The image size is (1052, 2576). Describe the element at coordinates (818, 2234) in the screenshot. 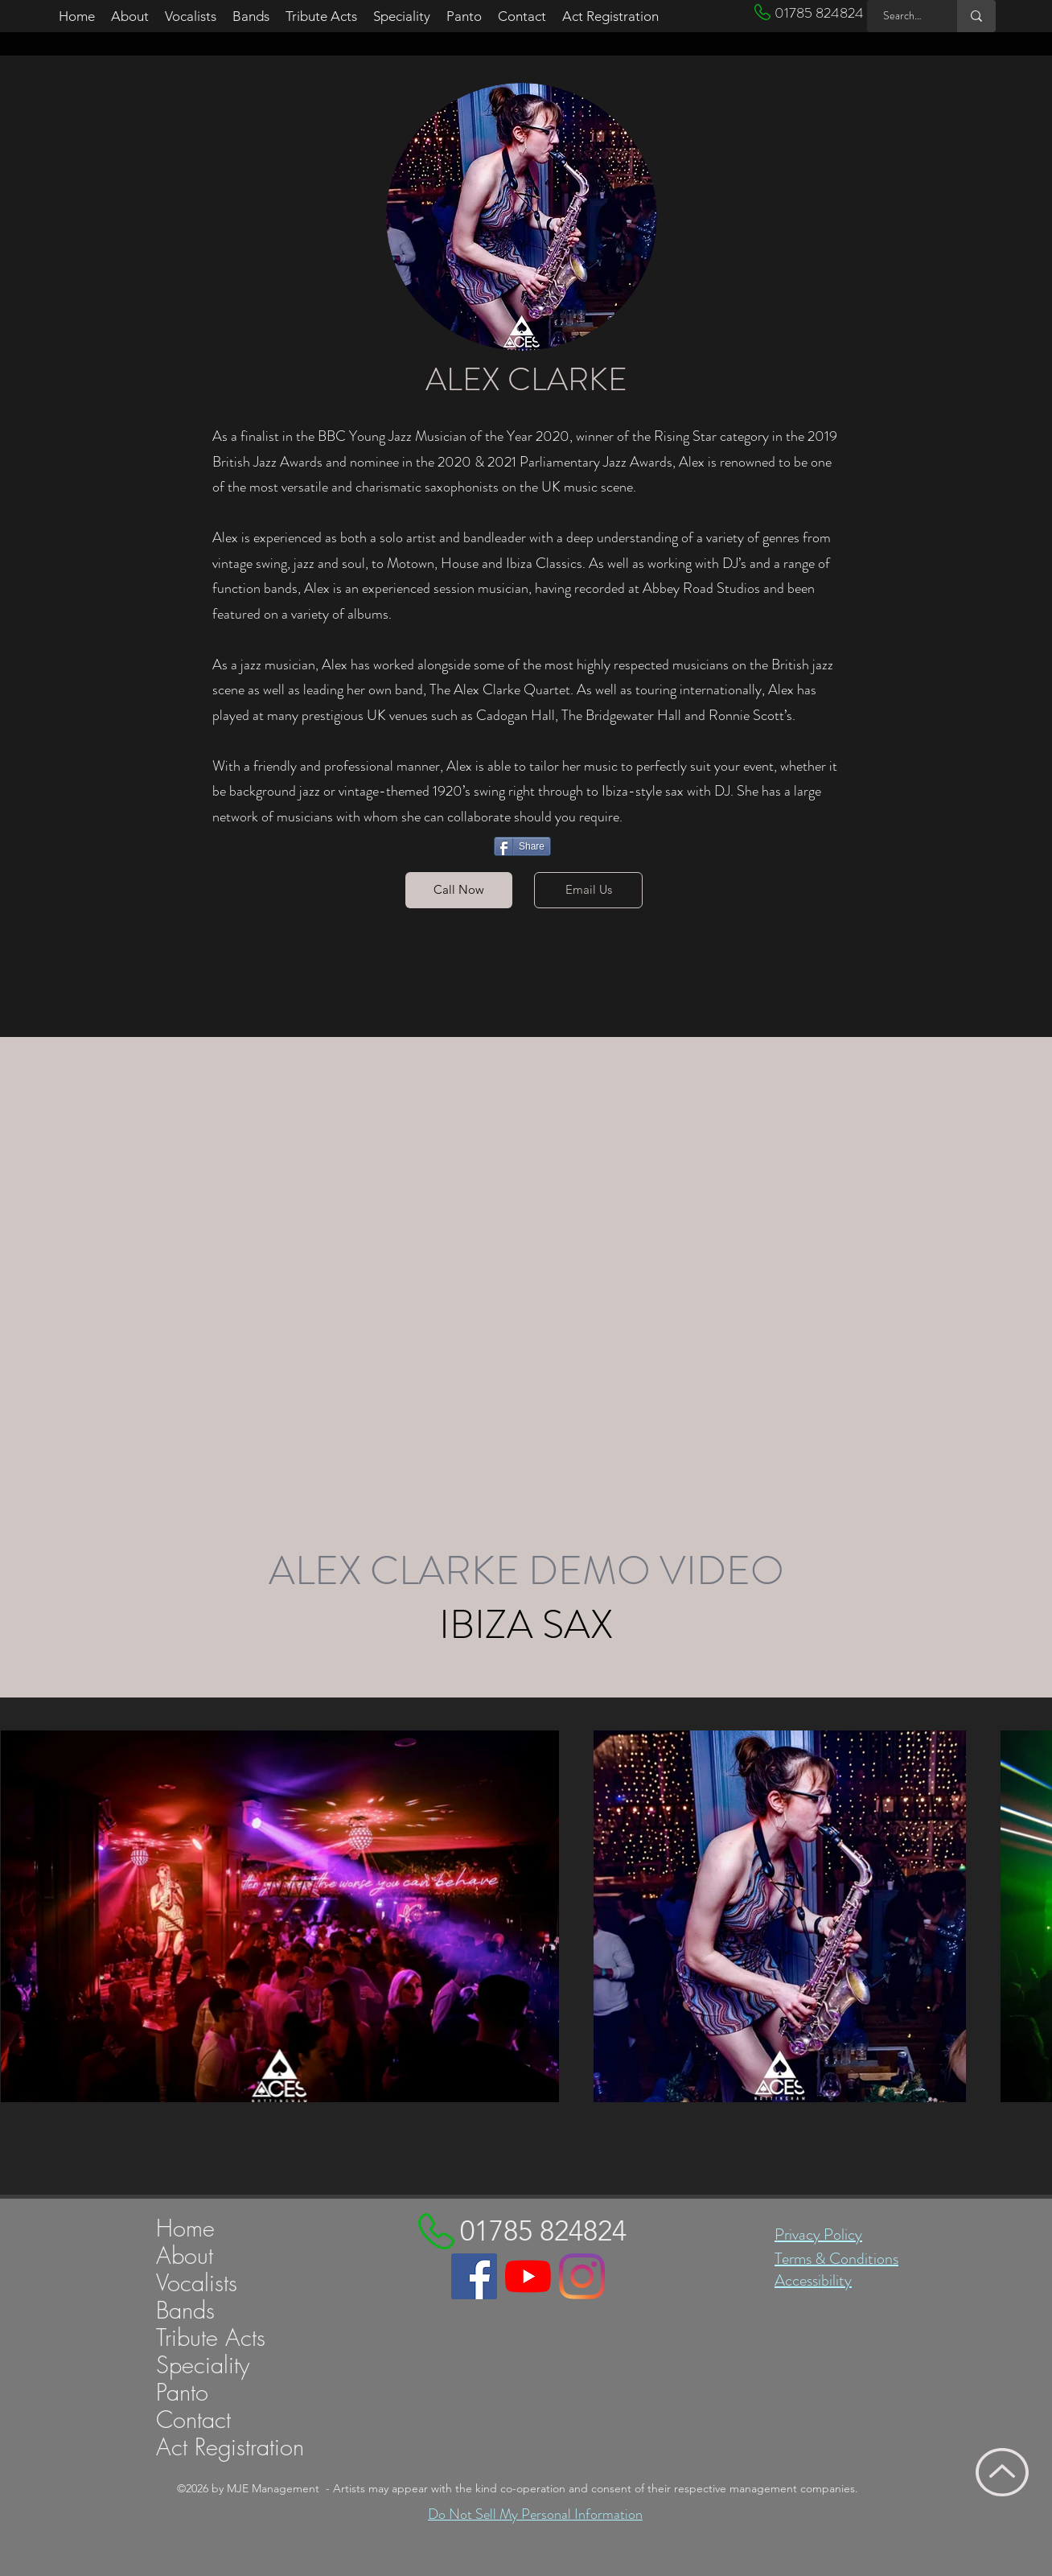

I see `Privacy Policy` at that location.